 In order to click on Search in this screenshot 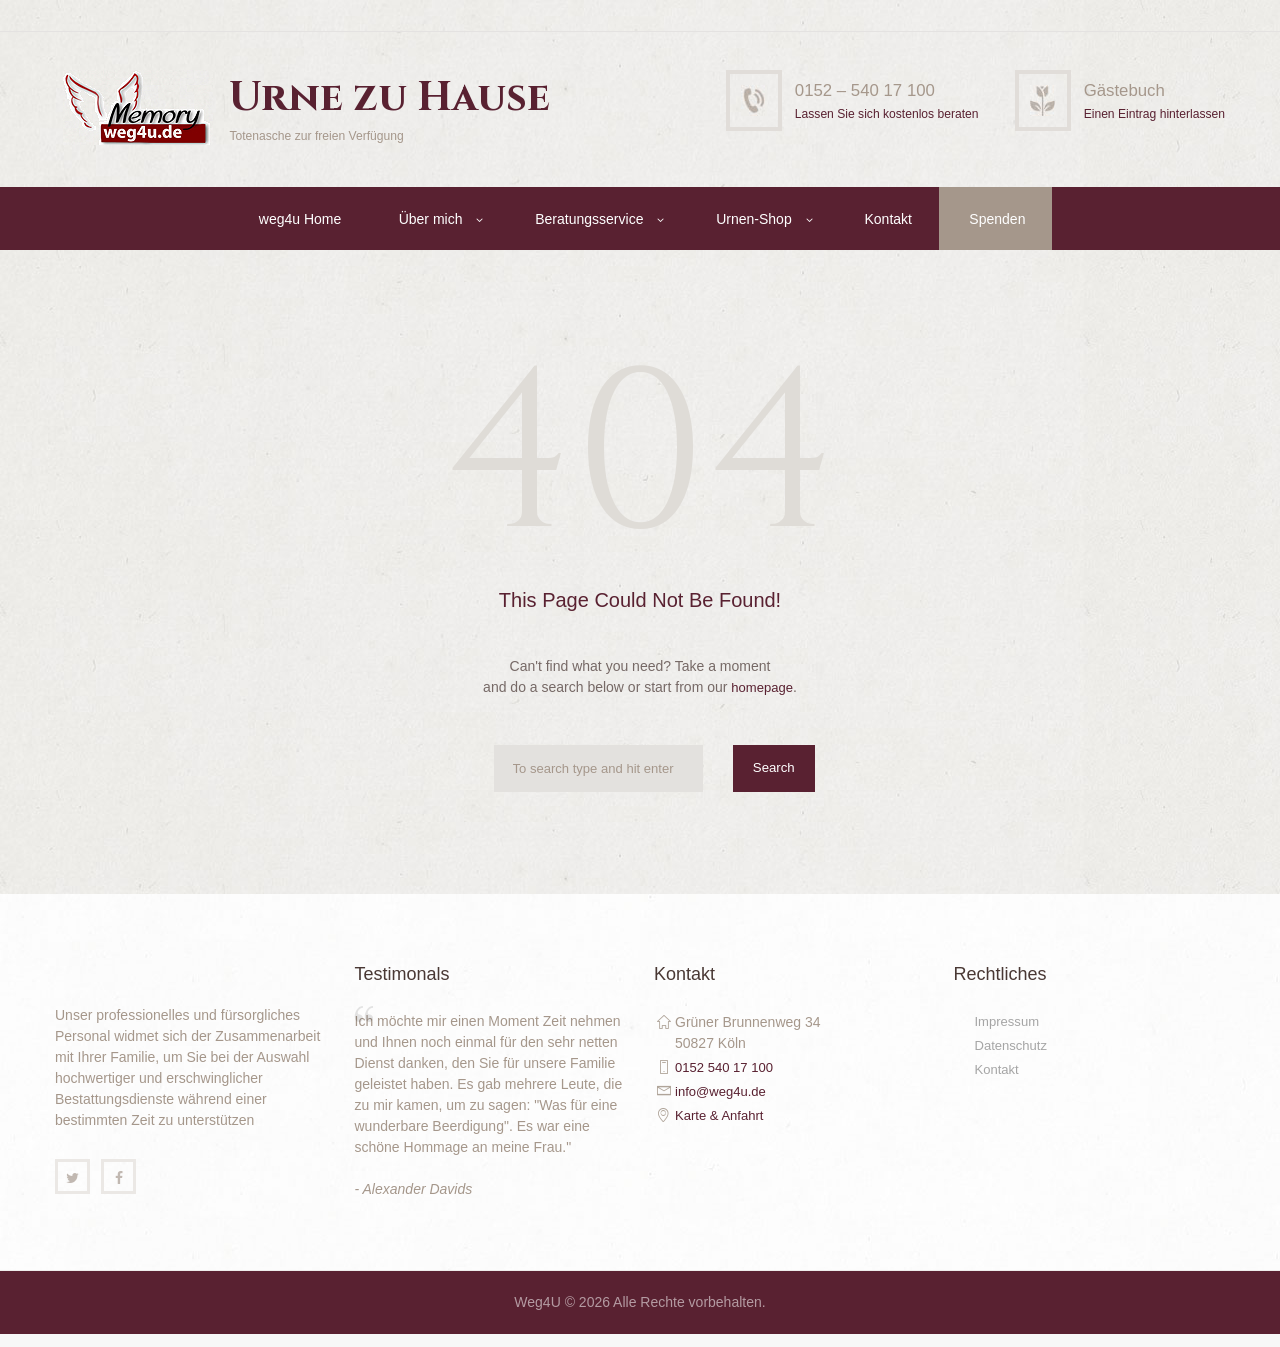, I will do `click(772, 782)`.